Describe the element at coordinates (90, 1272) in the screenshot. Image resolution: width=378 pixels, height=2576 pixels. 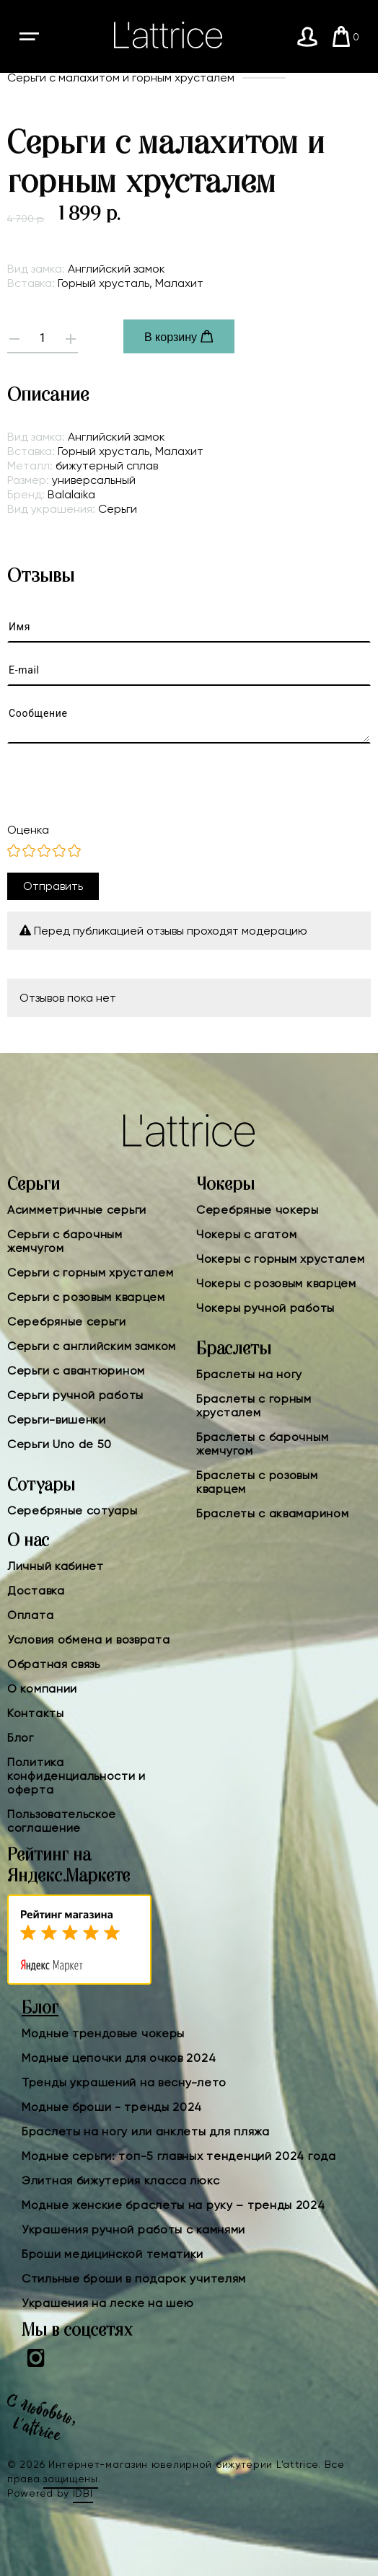
I see `Серьги с горным хрусталем` at that location.